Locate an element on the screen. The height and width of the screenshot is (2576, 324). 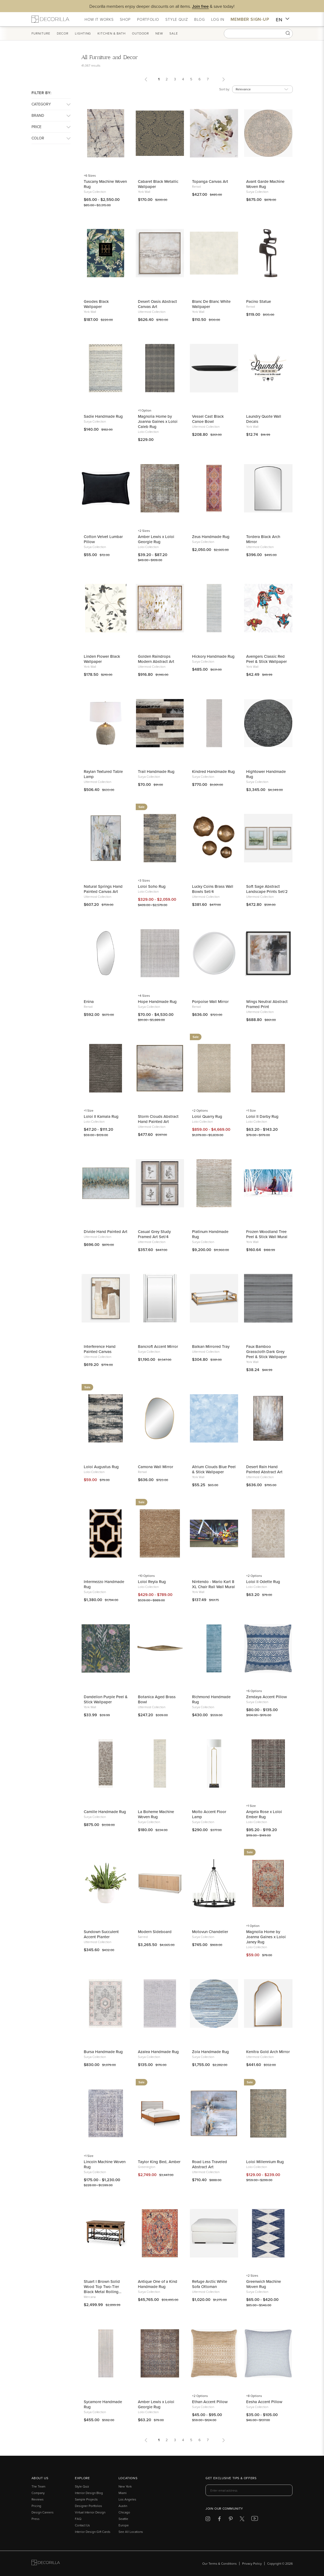
The Team is located at coordinates (38, 2486).